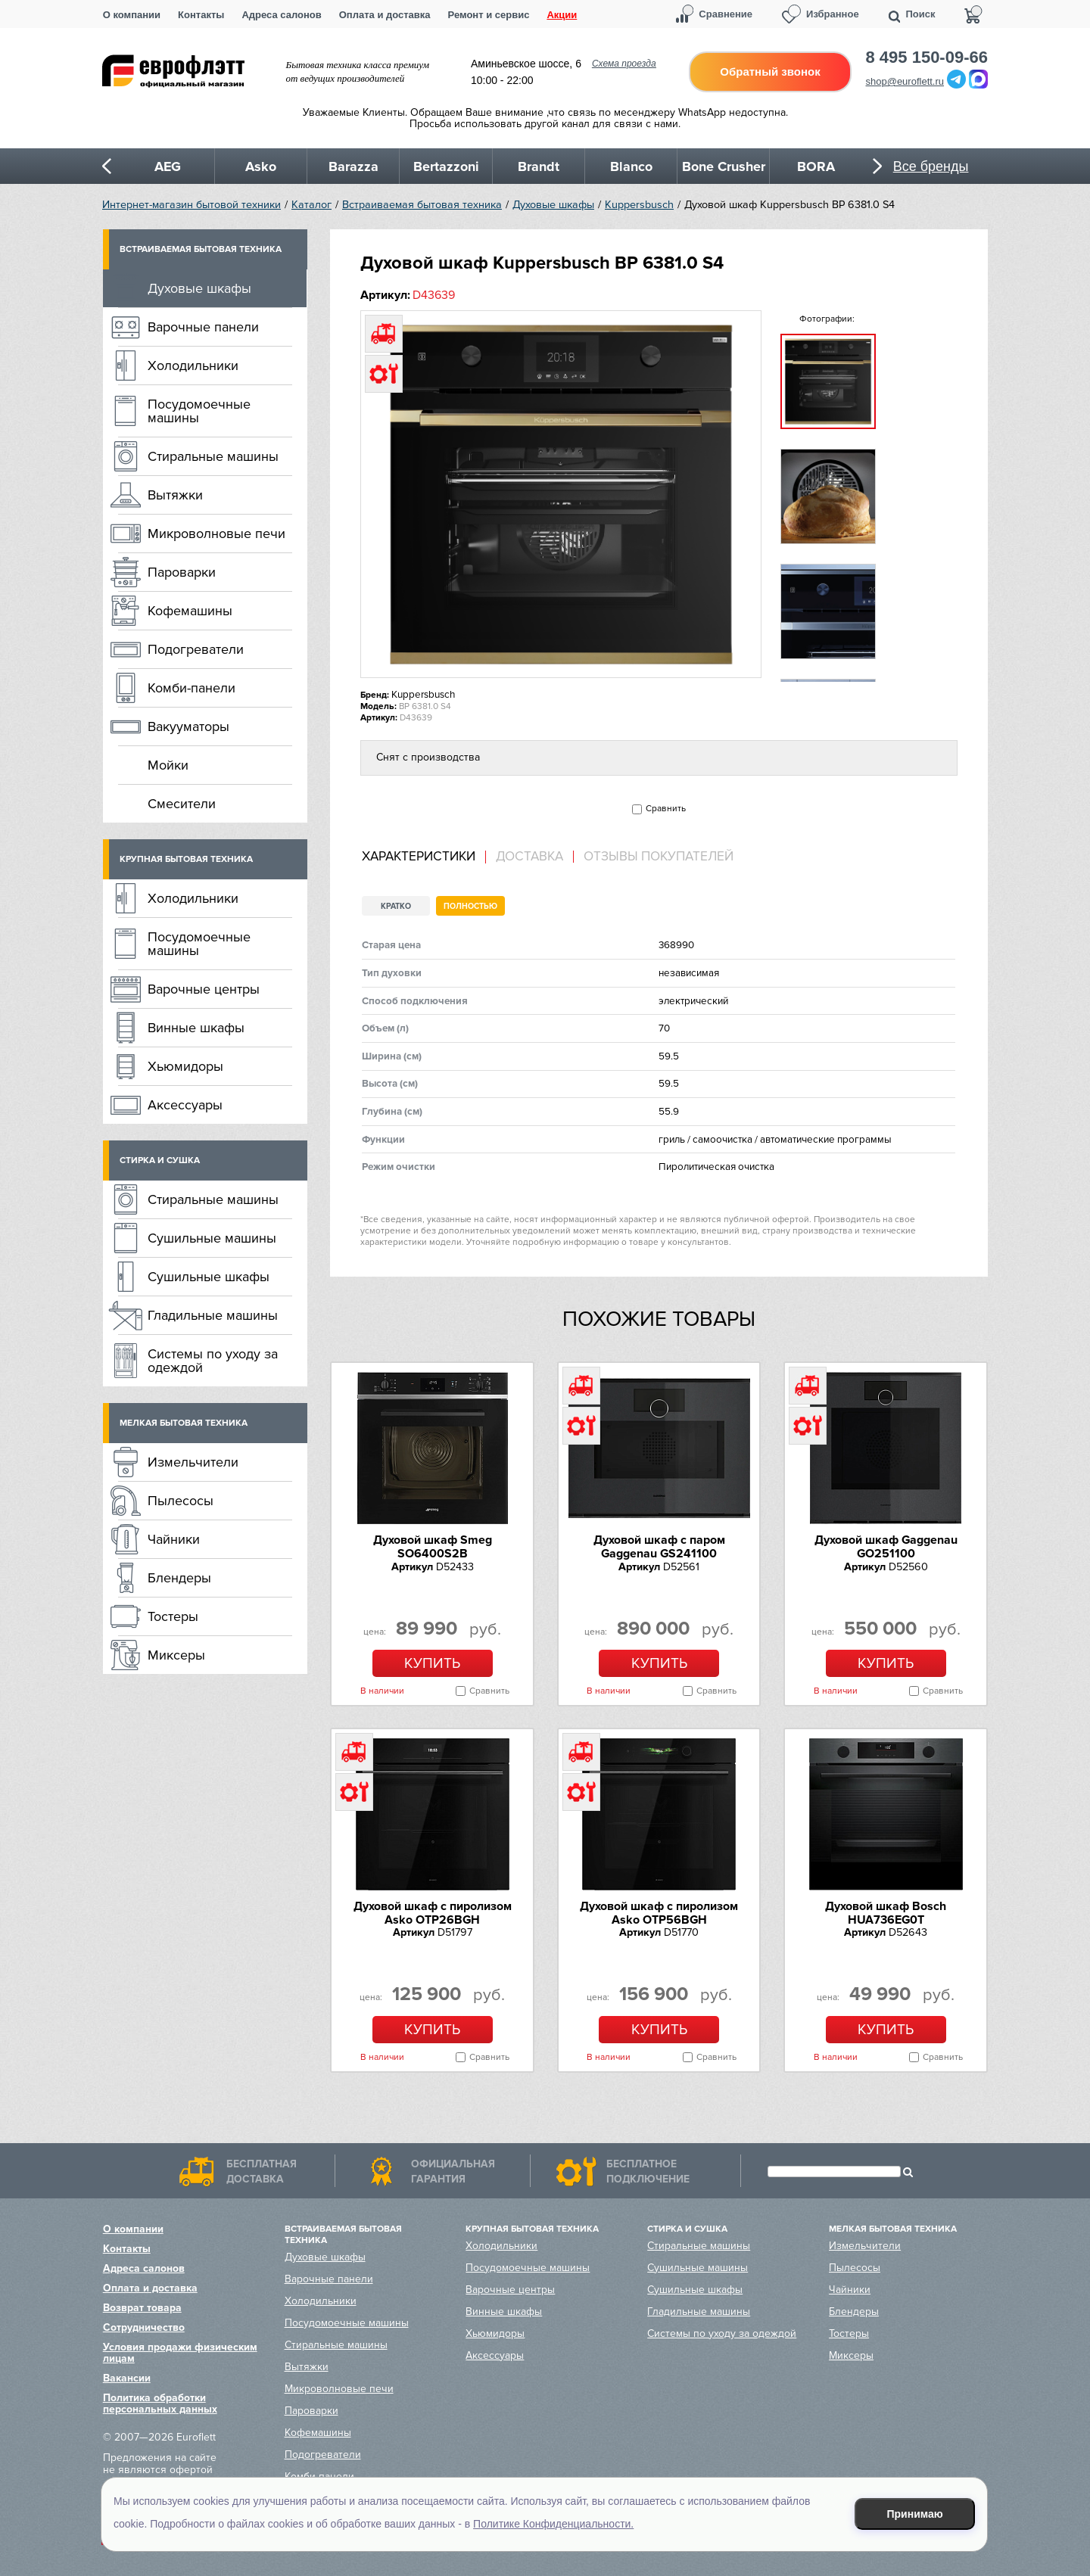  I want to click on Мойки, so click(168, 765).